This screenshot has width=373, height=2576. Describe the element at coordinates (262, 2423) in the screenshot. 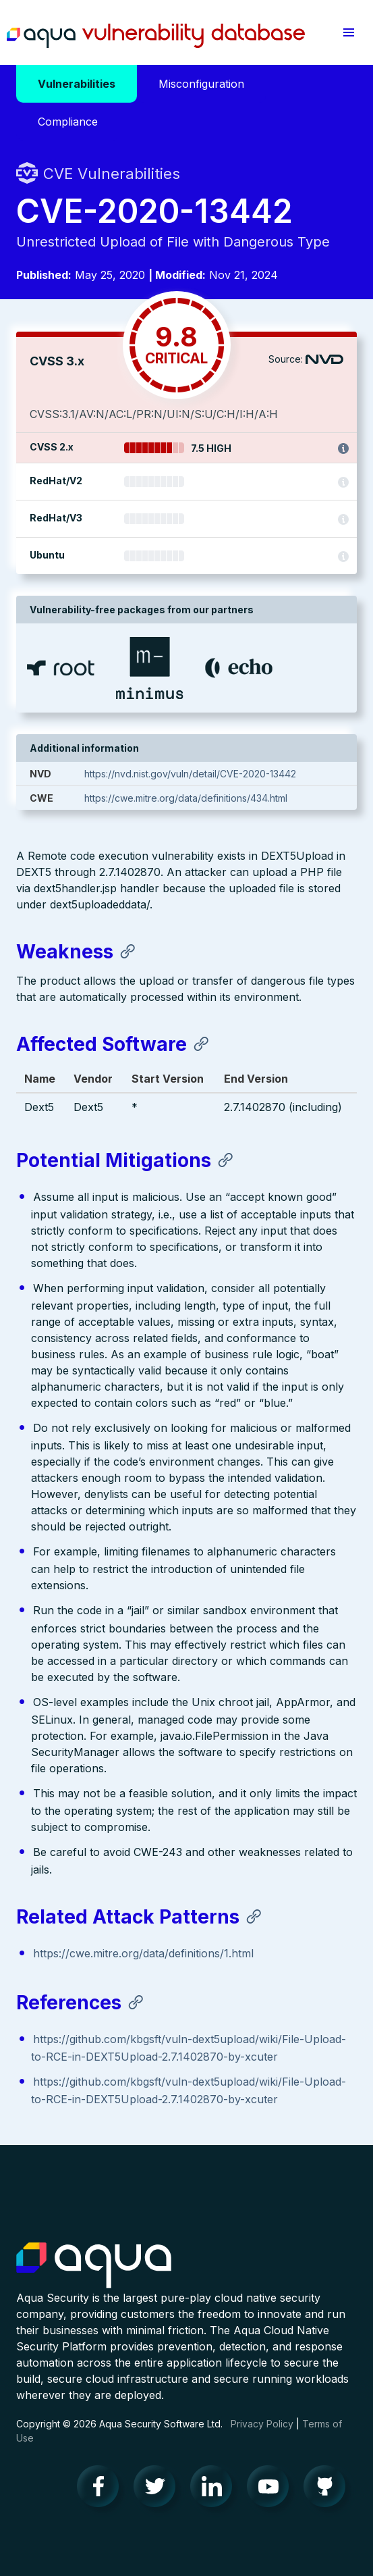

I see `Privacy Policy` at that location.